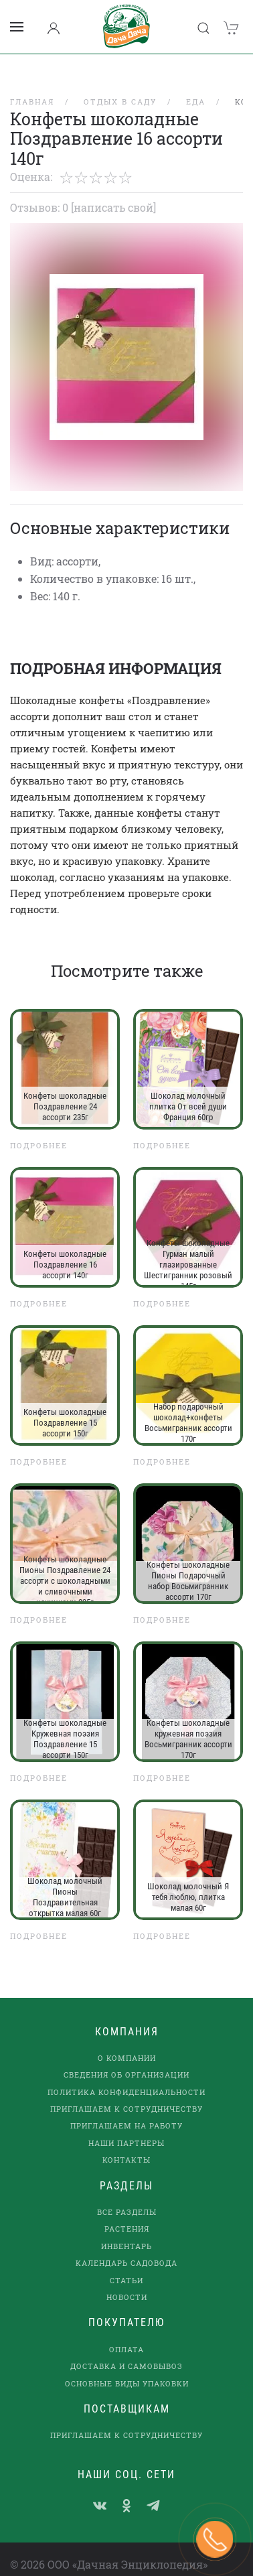  What do you see at coordinates (126, 2263) in the screenshot?
I see `Статьи` at bounding box center [126, 2263].